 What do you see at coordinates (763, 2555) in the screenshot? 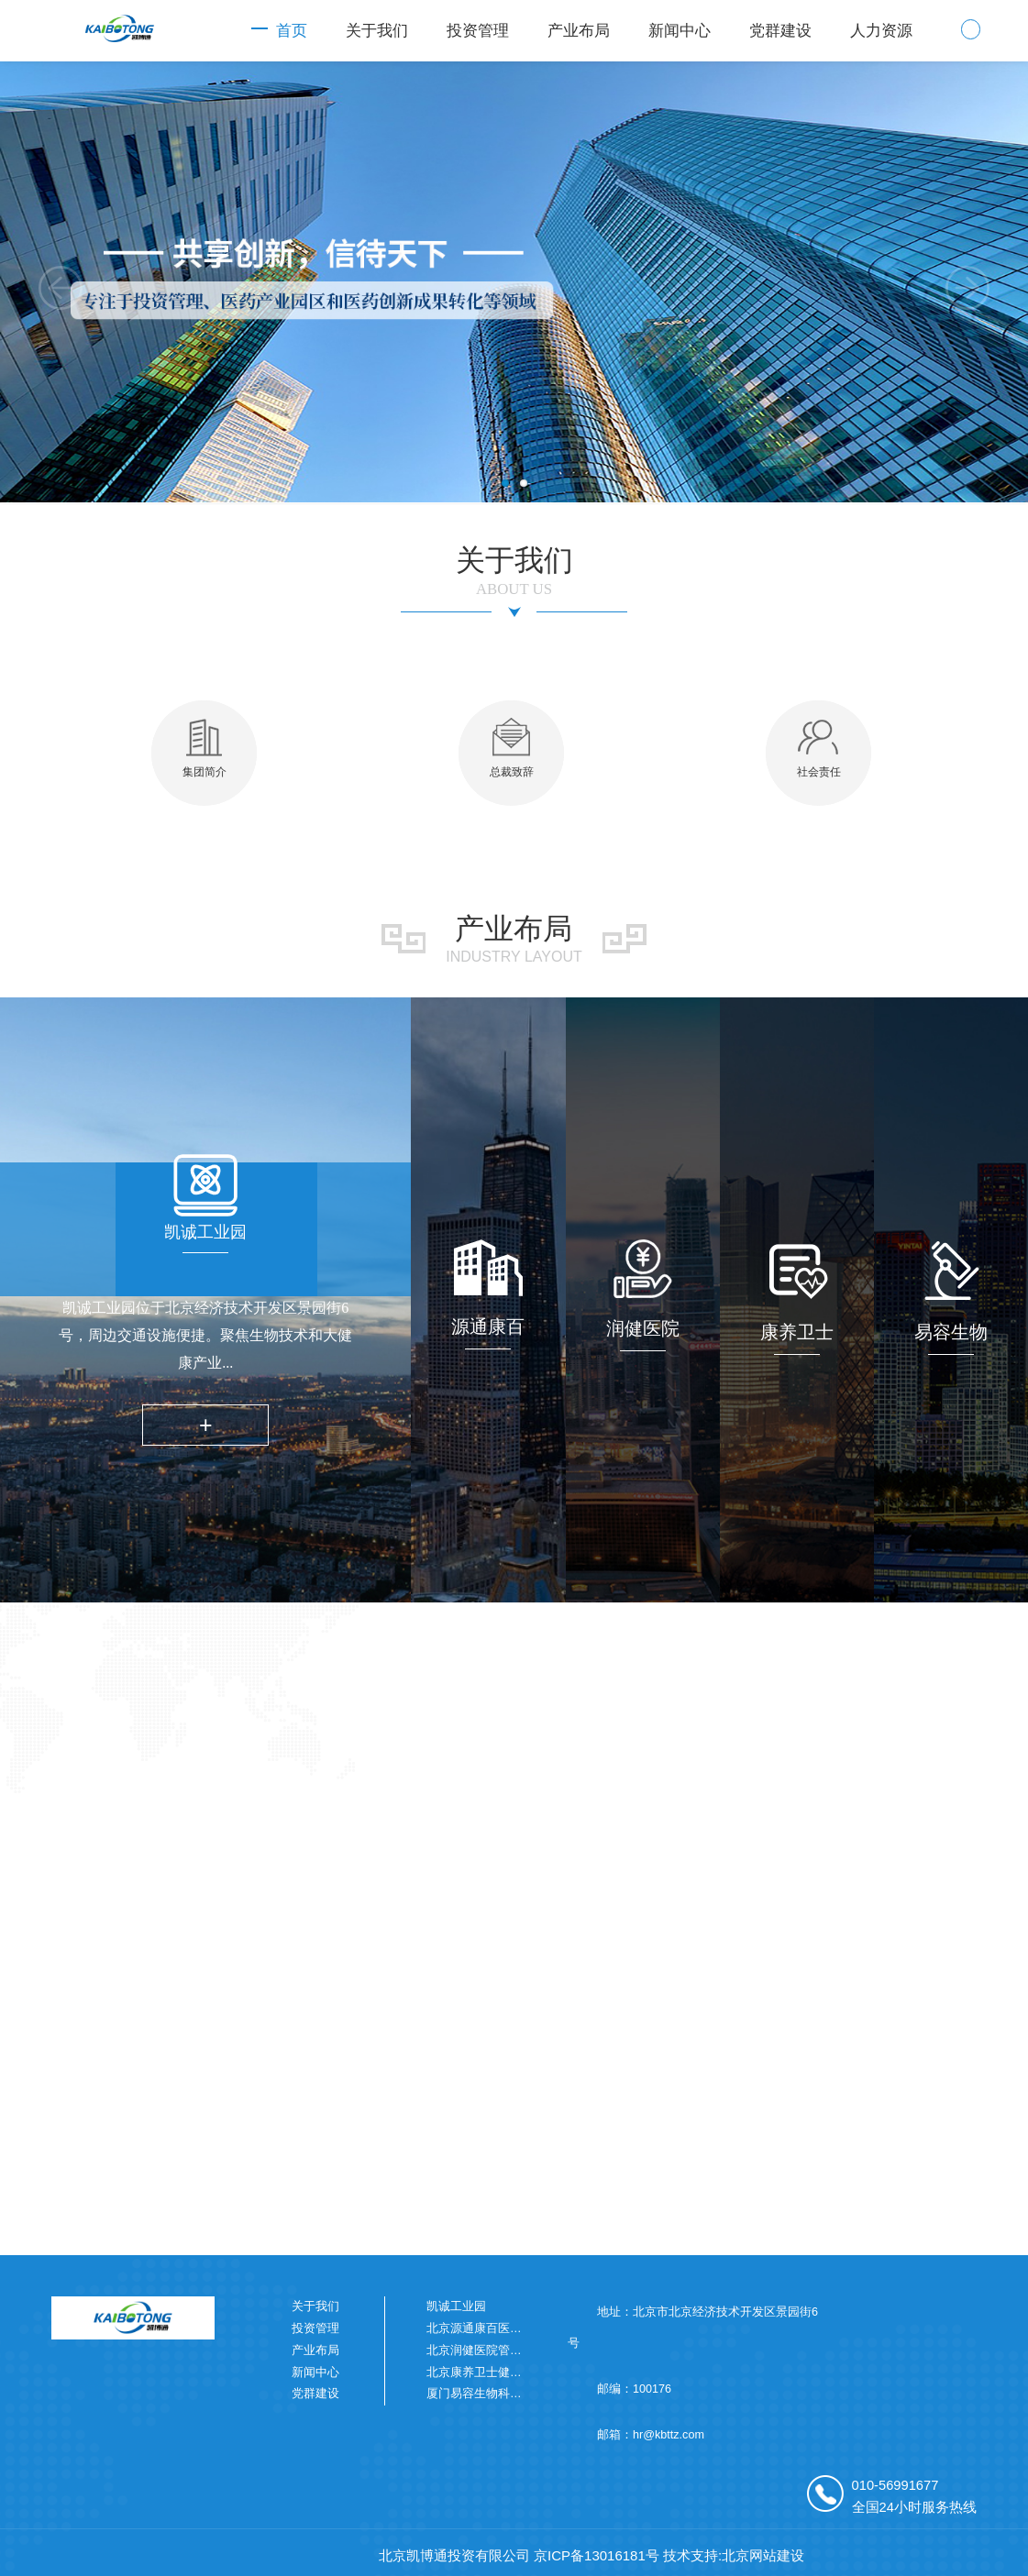
I see `北京网站建设` at bounding box center [763, 2555].